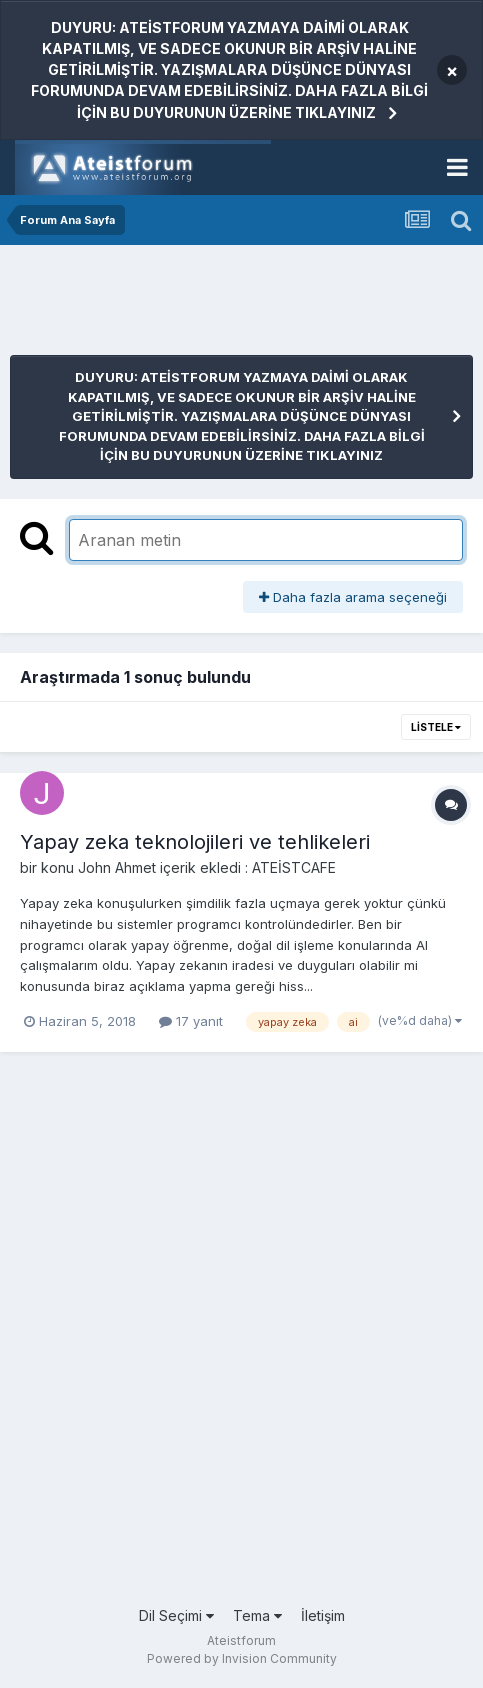 This screenshot has width=483, height=1688. Describe the element at coordinates (242, 1658) in the screenshot. I see `Powered by Invision Community` at that location.